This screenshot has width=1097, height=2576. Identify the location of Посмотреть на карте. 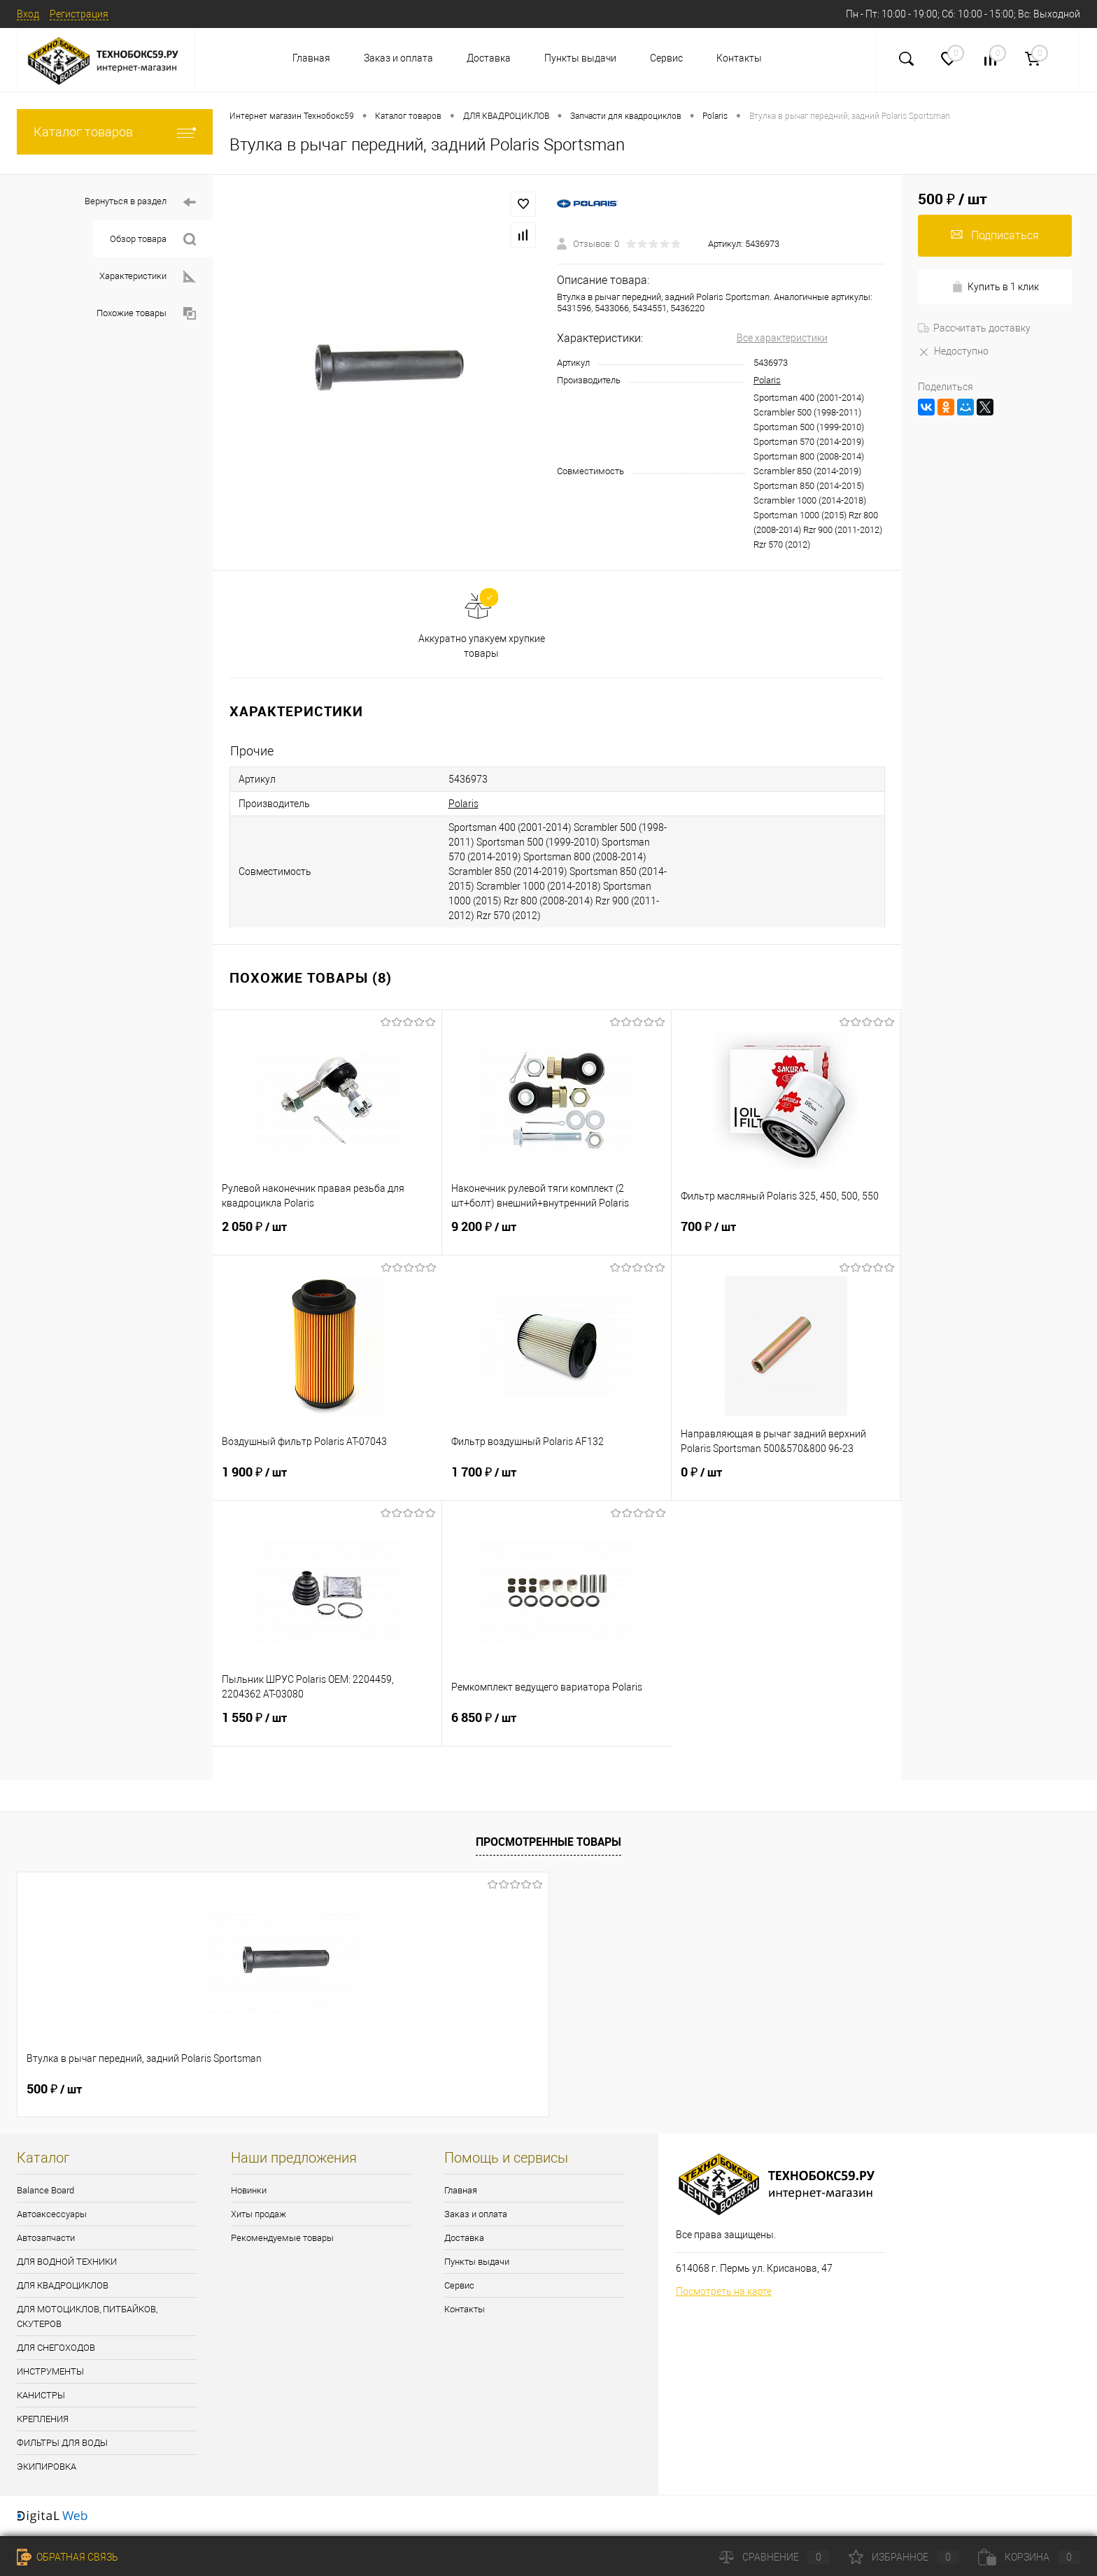
(724, 2291).